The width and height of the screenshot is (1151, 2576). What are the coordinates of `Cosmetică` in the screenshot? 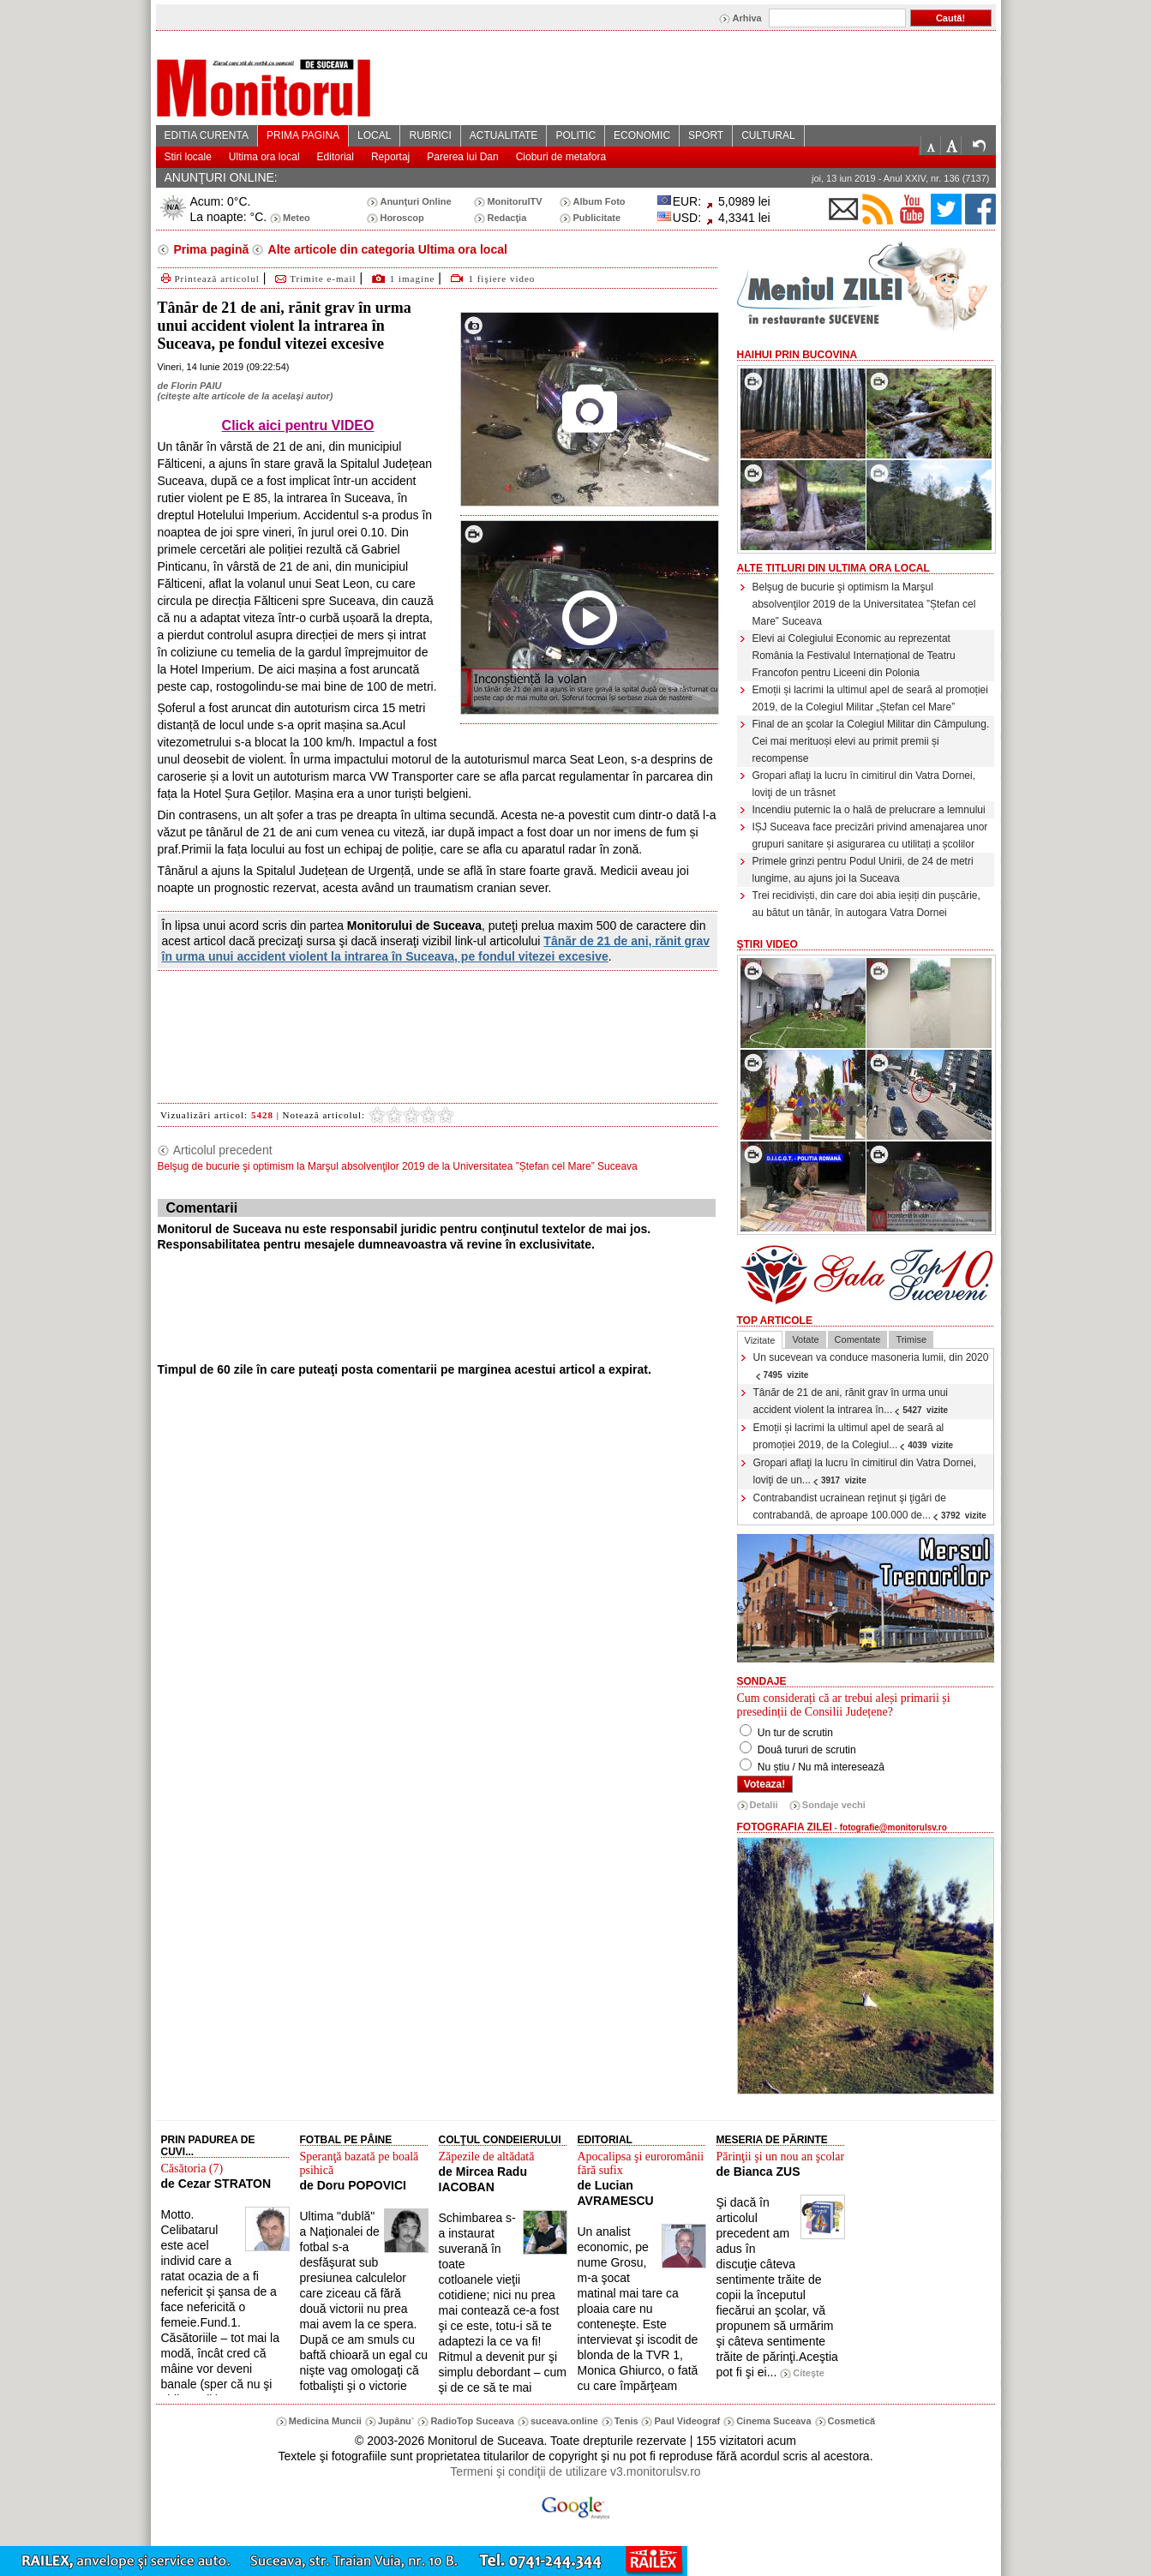 It's located at (852, 2421).